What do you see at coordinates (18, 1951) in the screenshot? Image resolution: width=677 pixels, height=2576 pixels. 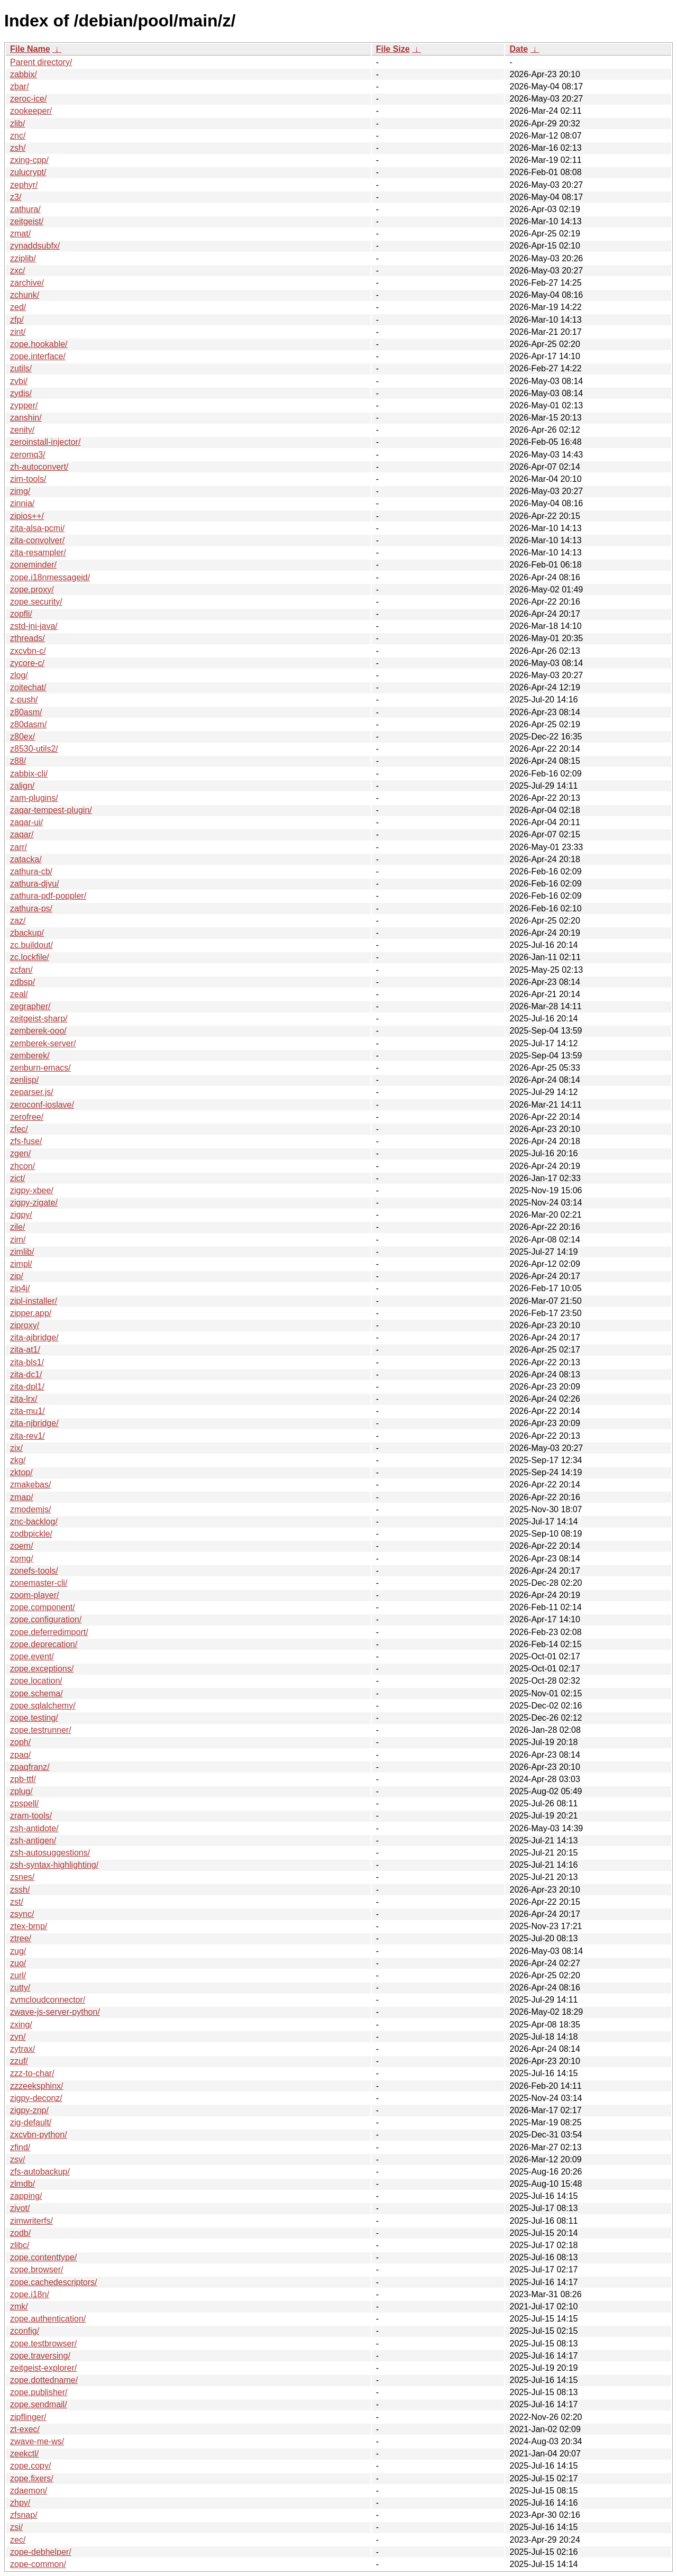 I see `zug/` at bounding box center [18, 1951].